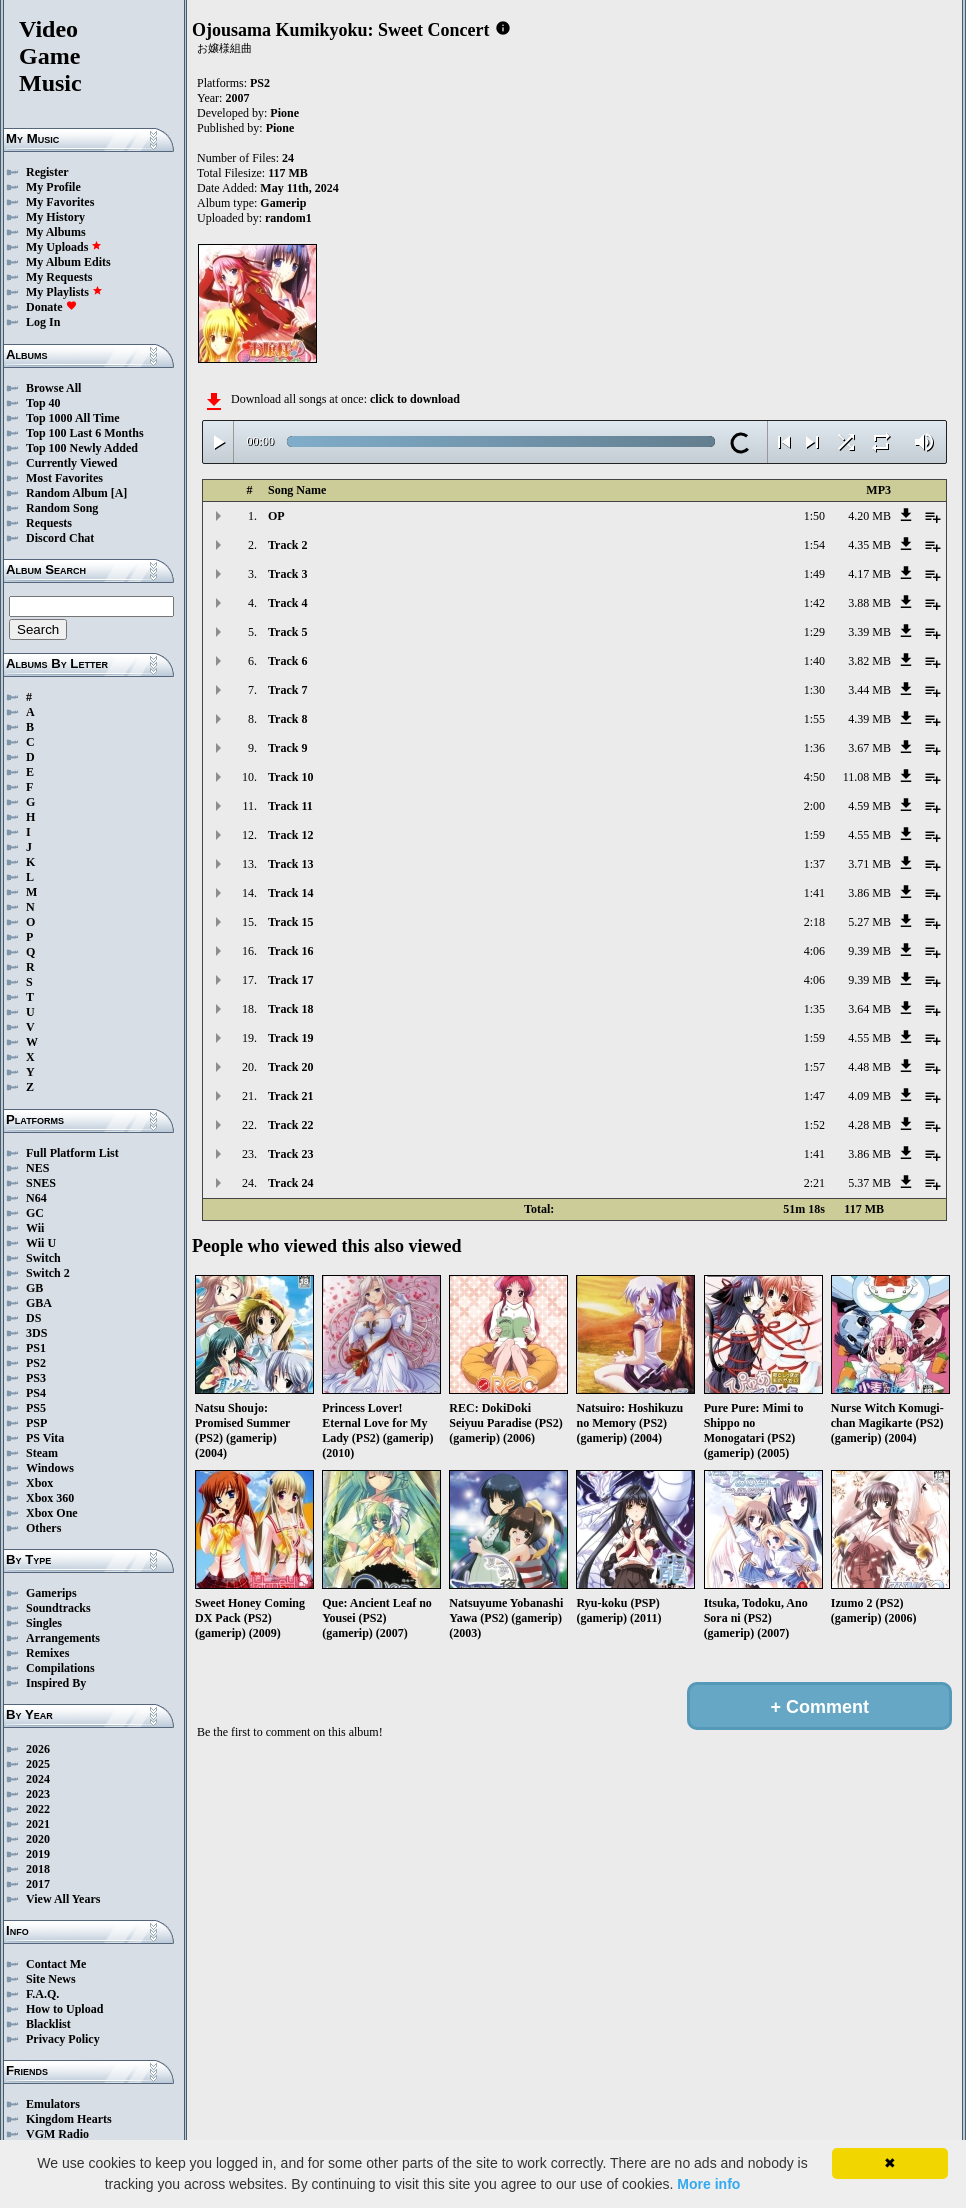  I want to click on Track 13, so click(290, 864).